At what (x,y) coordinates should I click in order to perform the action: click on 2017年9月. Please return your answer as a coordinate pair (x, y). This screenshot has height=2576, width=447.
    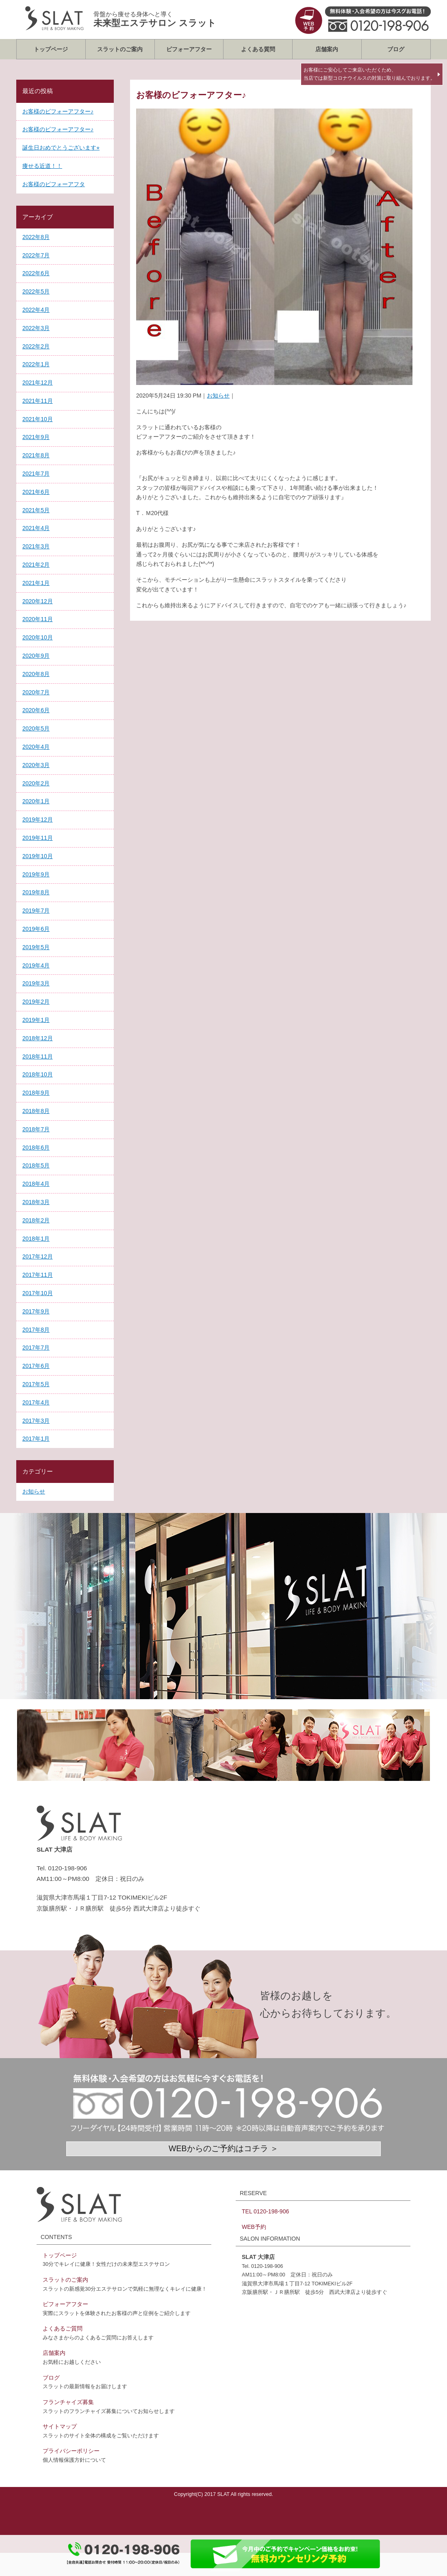
    Looking at the image, I should click on (36, 1311).